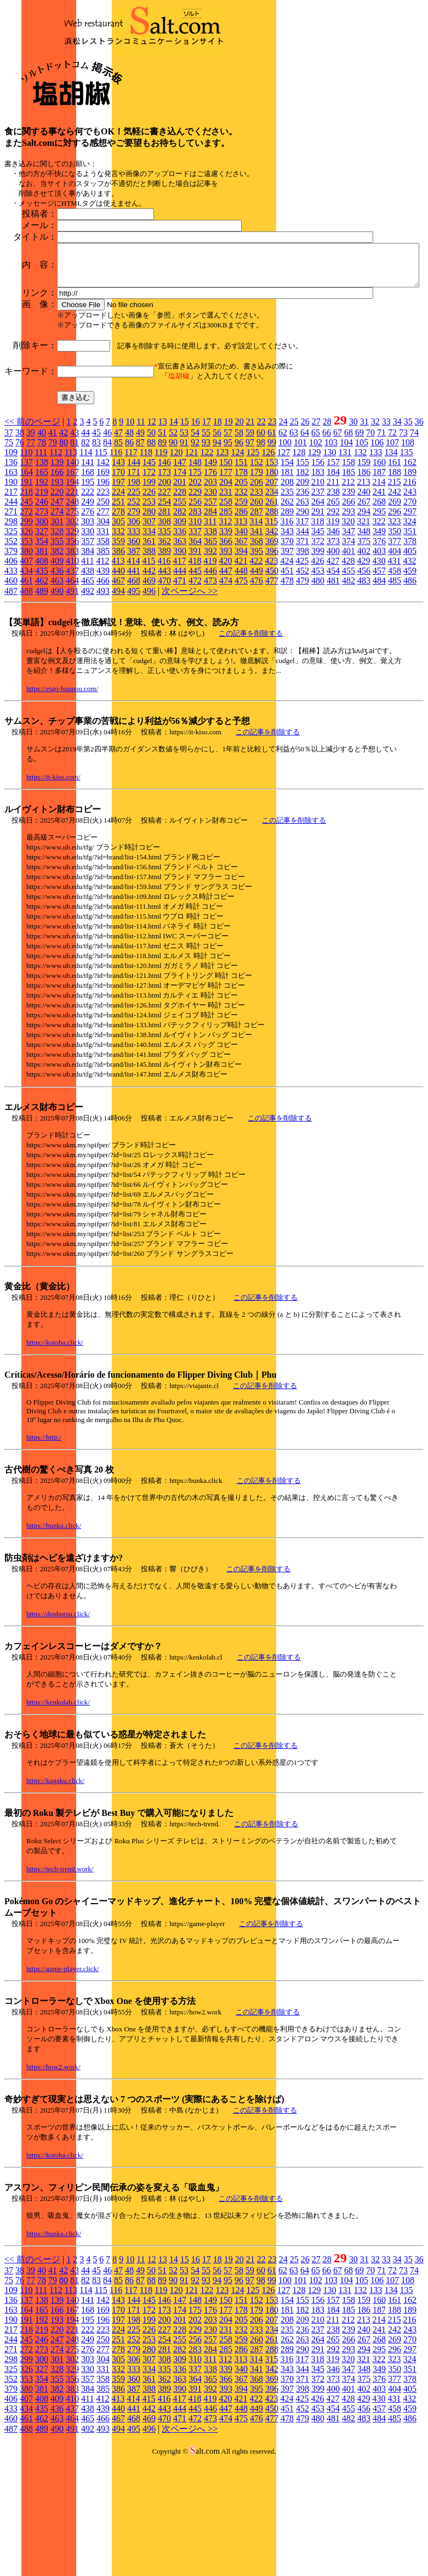 The image size is (428, 2576). I want to click on 462, so click(41, 695).